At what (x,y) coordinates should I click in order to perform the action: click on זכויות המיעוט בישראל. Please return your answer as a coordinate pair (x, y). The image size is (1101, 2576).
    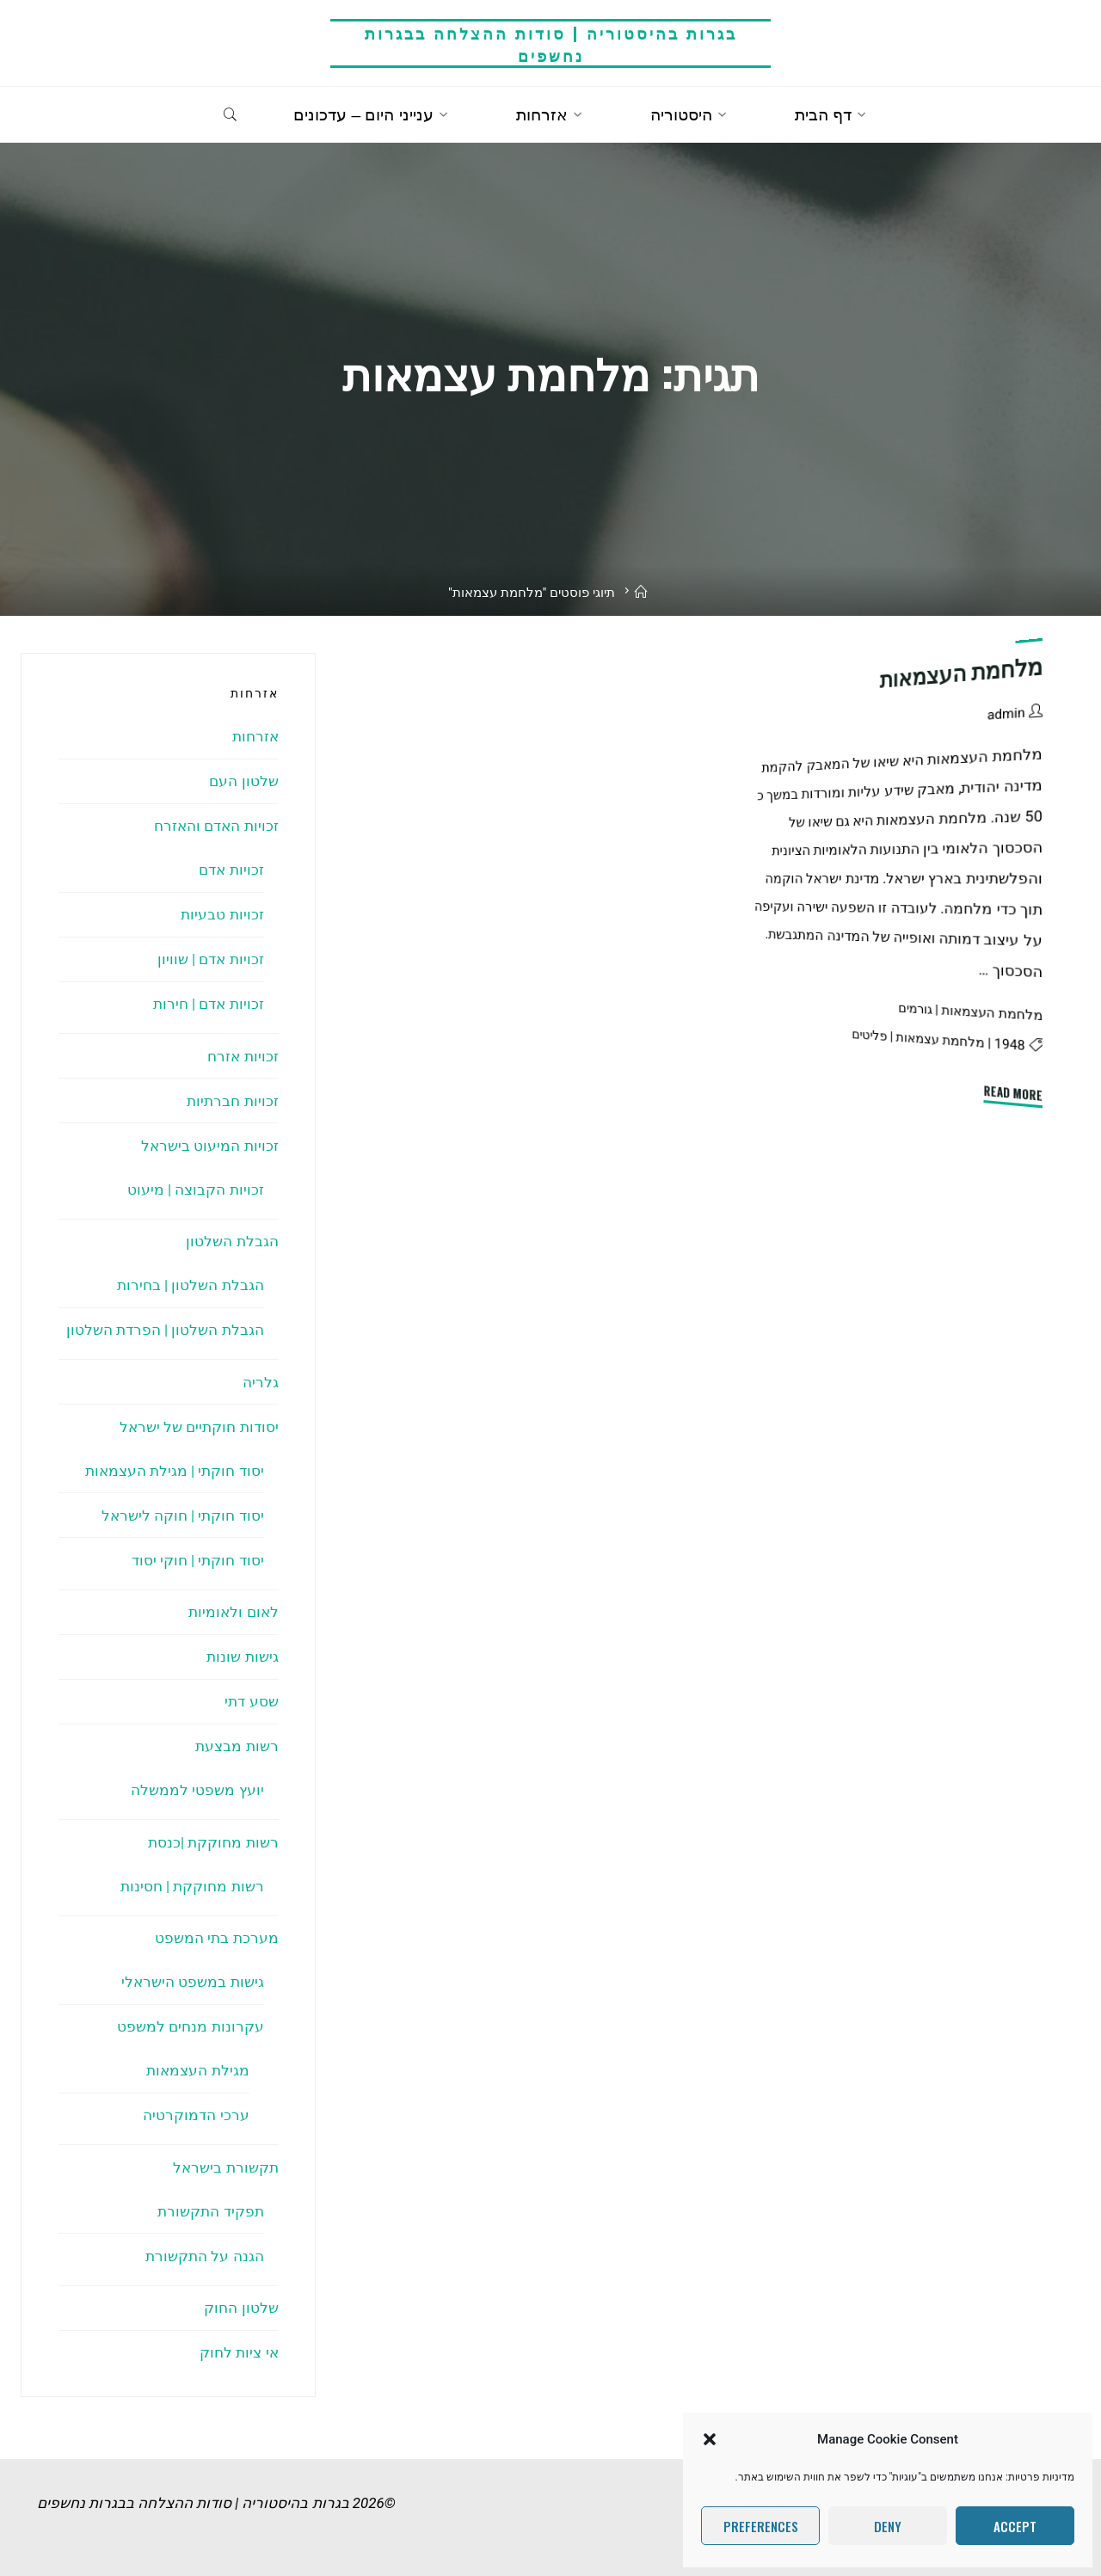
    Looking at the image, I should click on (209, 1145).